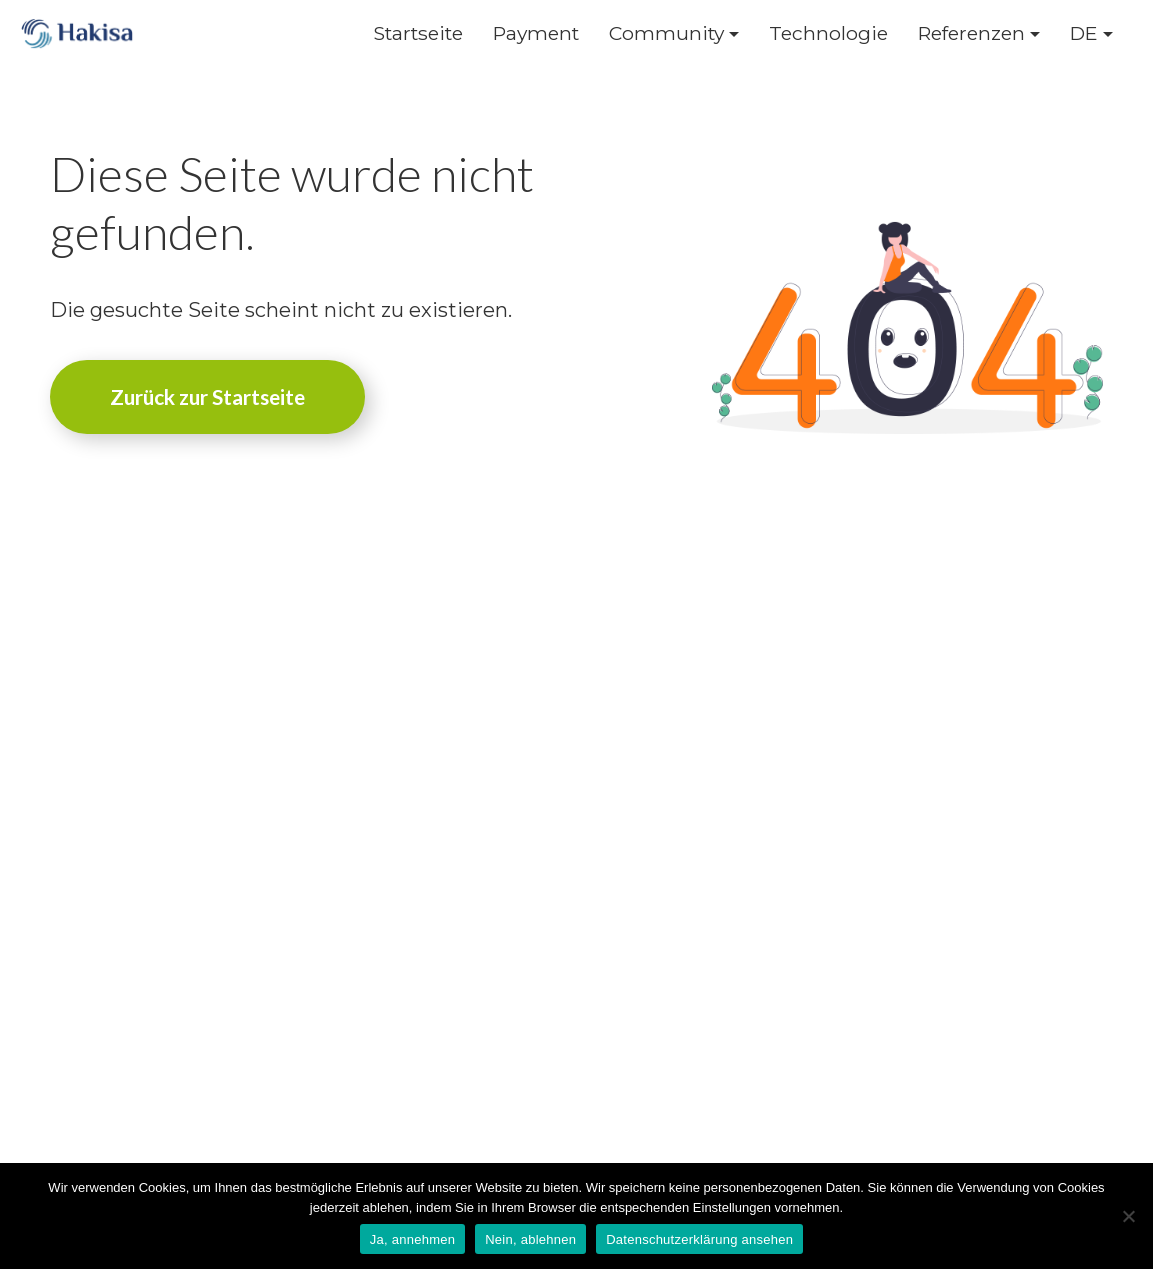  I want to click on Referenzen, so click(971, 33).